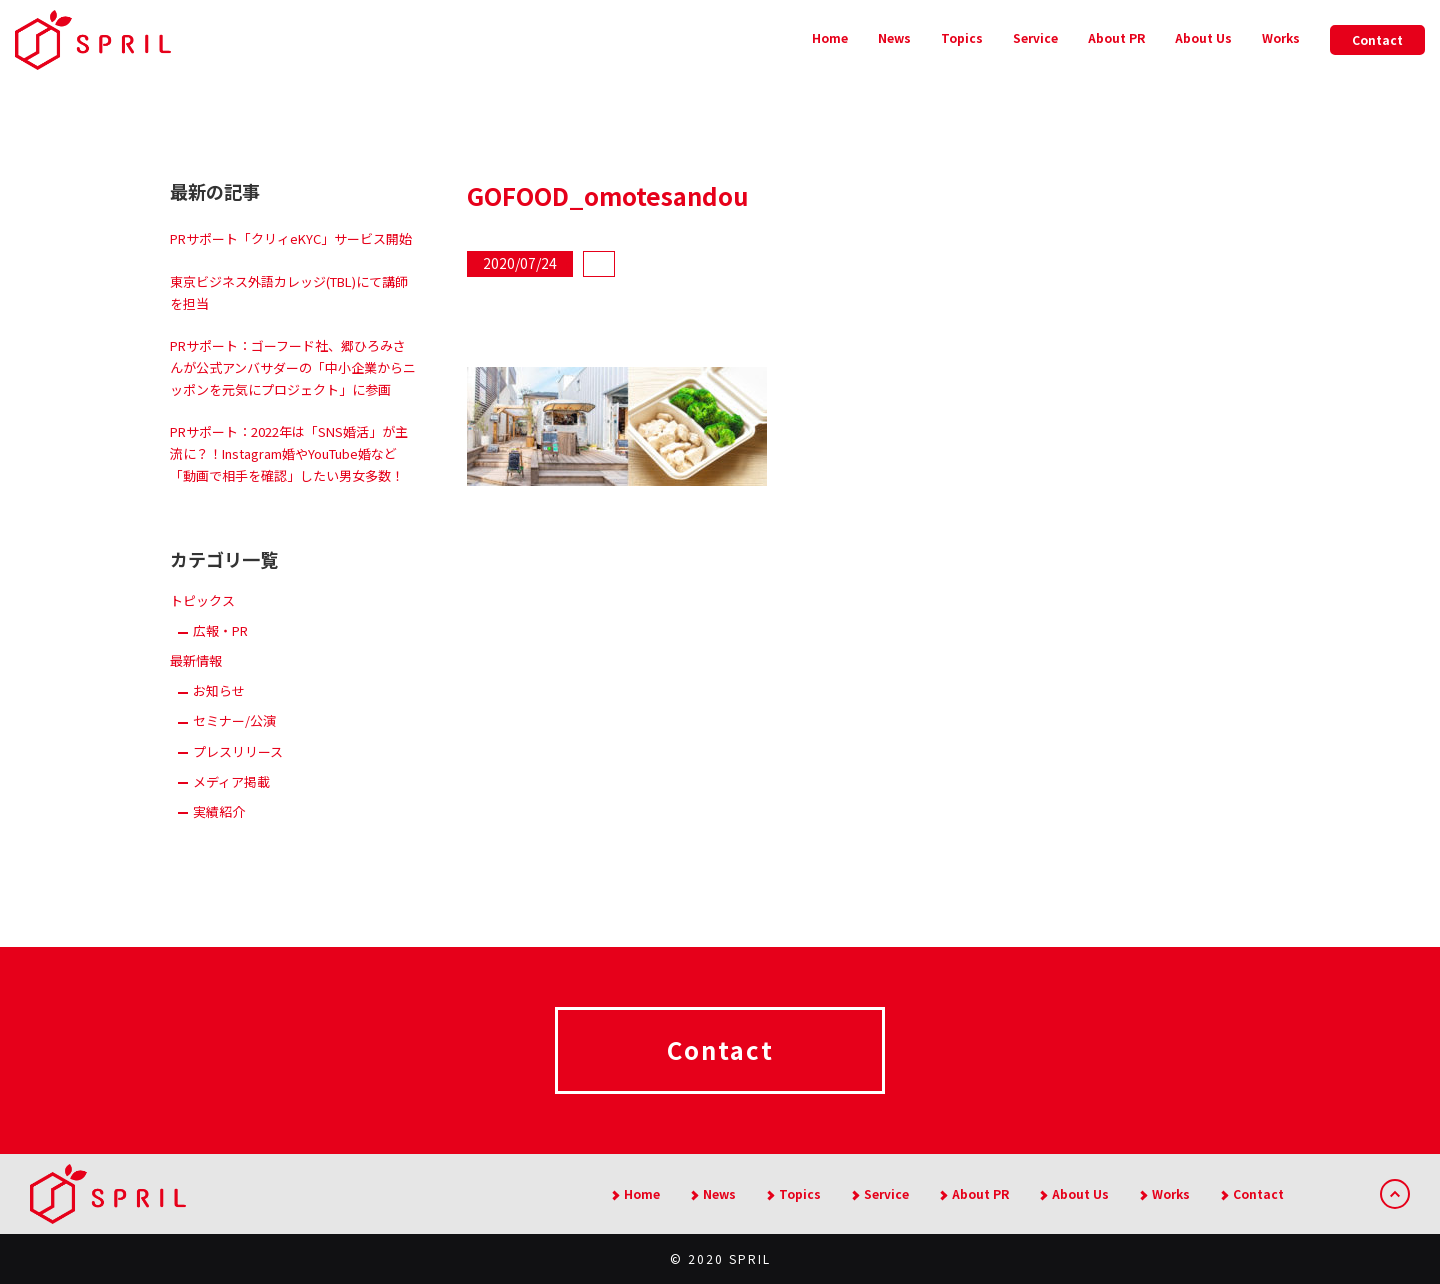 This screenshot has height=1284, width=1440. What do you see at coordinates (1377, 39) in the screenshot?
I see `Contact` at bounding box center [1377, 39].